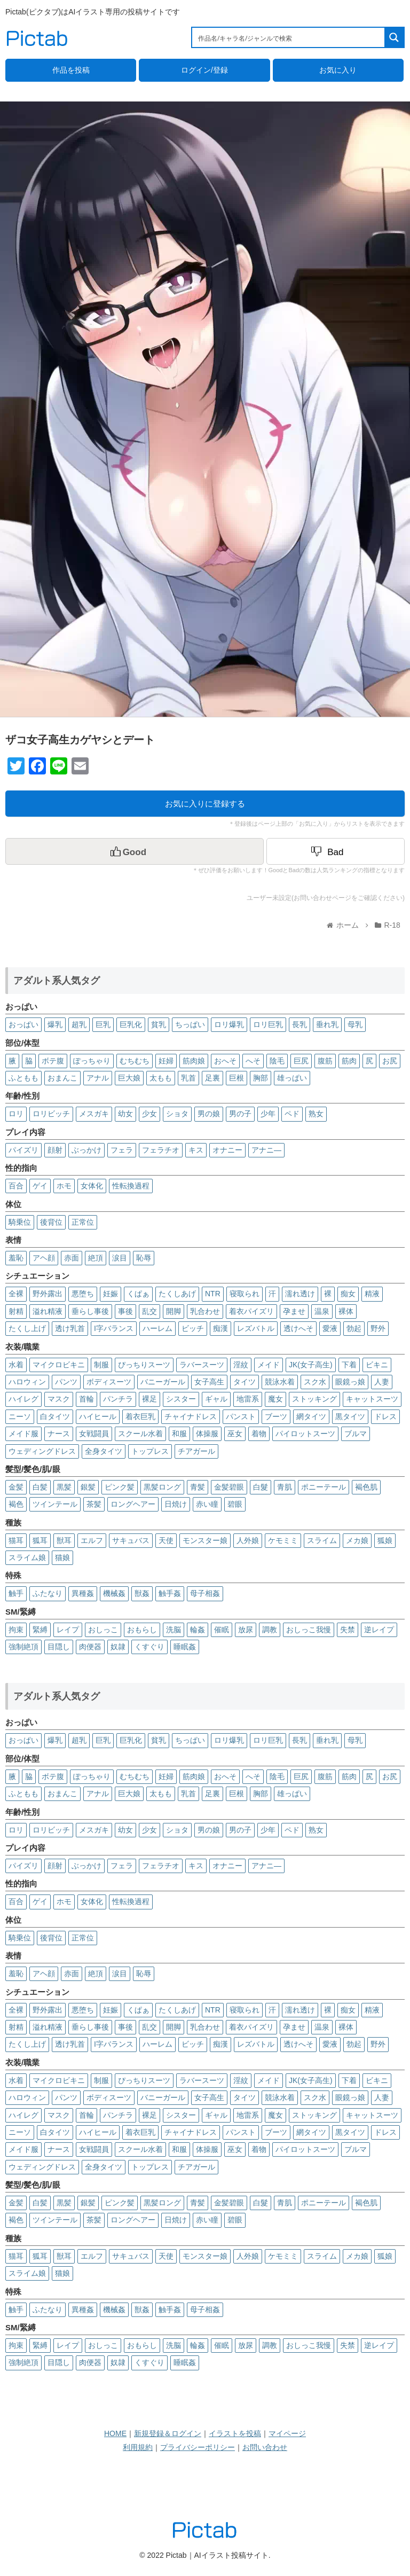 This screenshot has height=2576, width=410. I want to click on お気に入り, so click(338, 70).